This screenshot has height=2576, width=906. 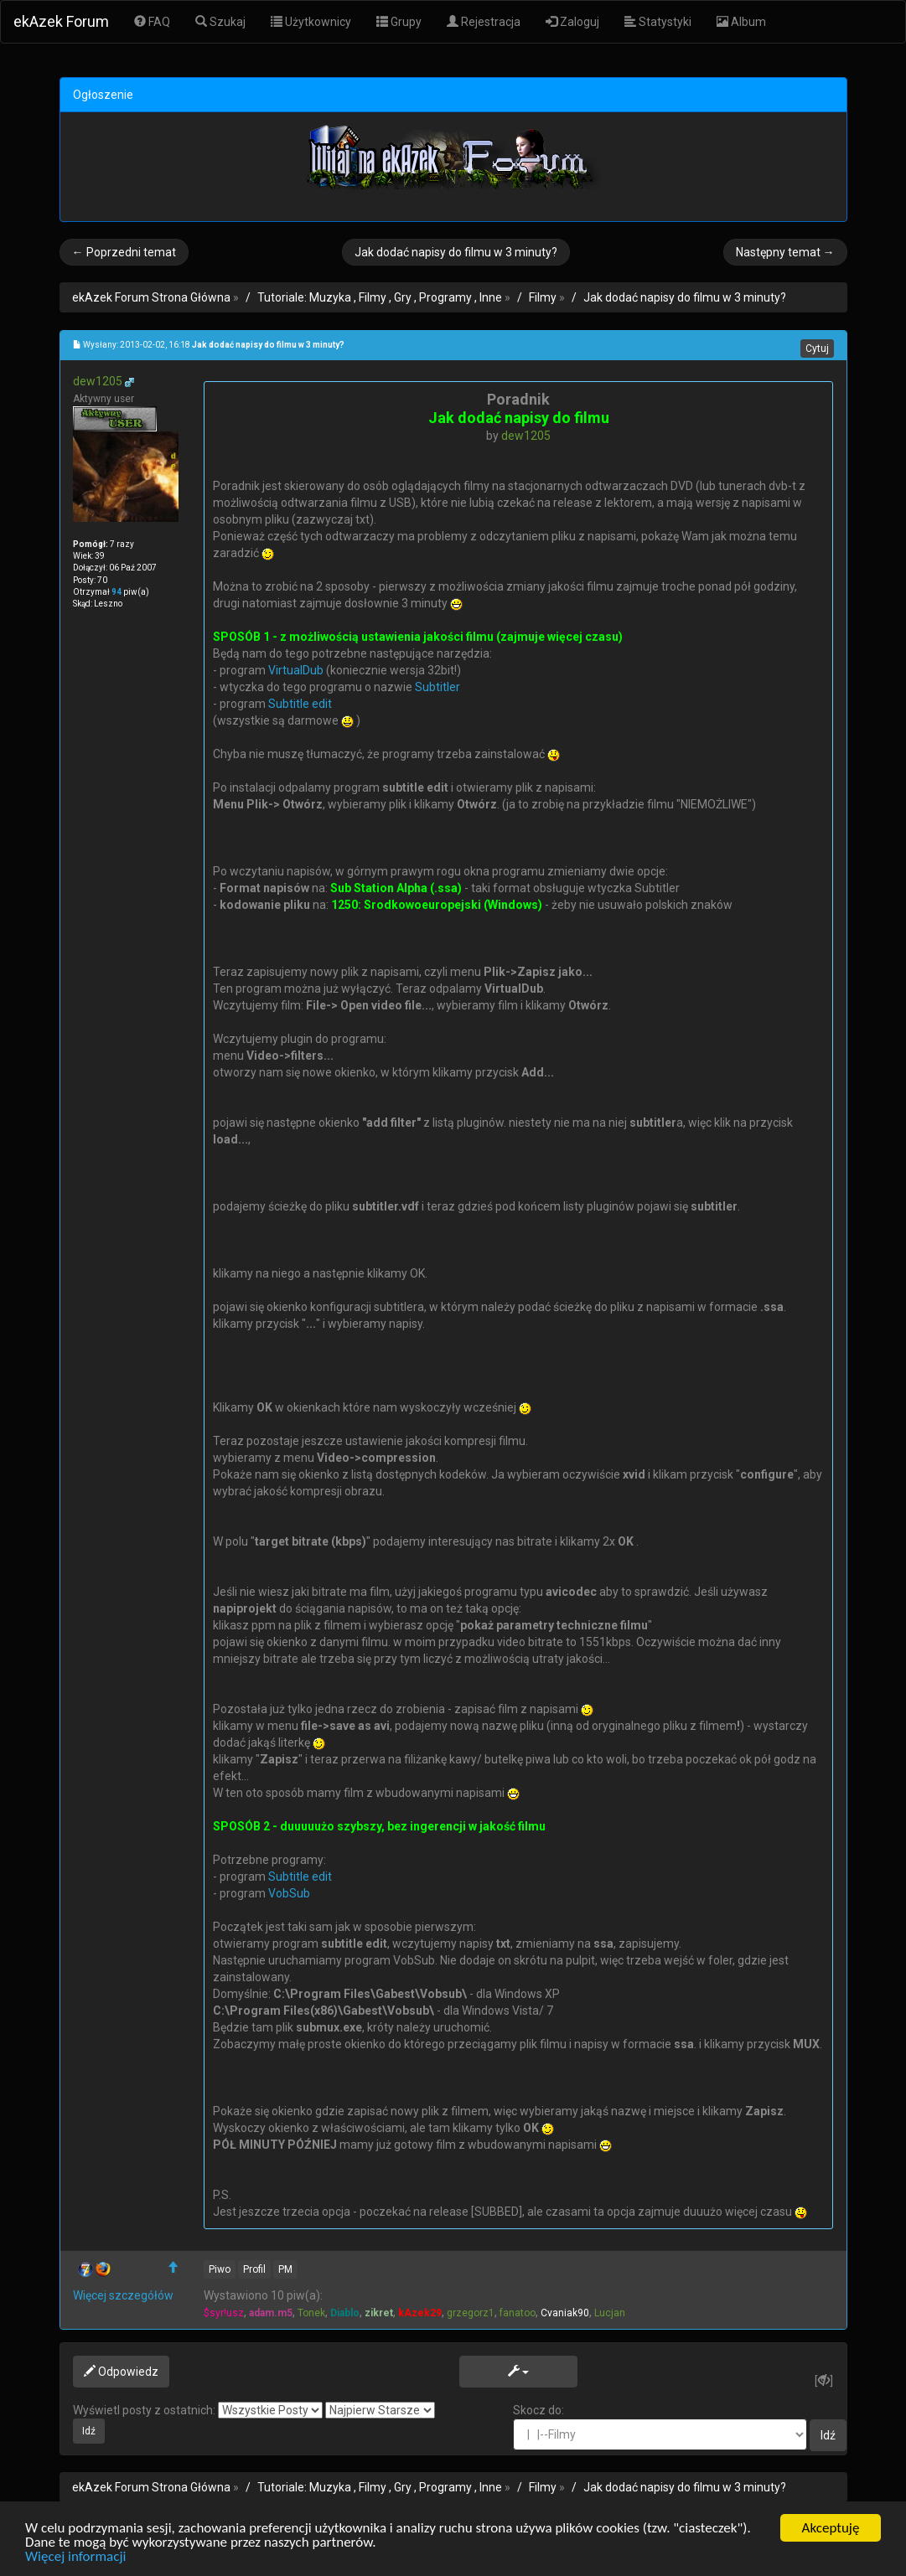 I want to click on Odpowiedz, so click(x=121, y=2371).